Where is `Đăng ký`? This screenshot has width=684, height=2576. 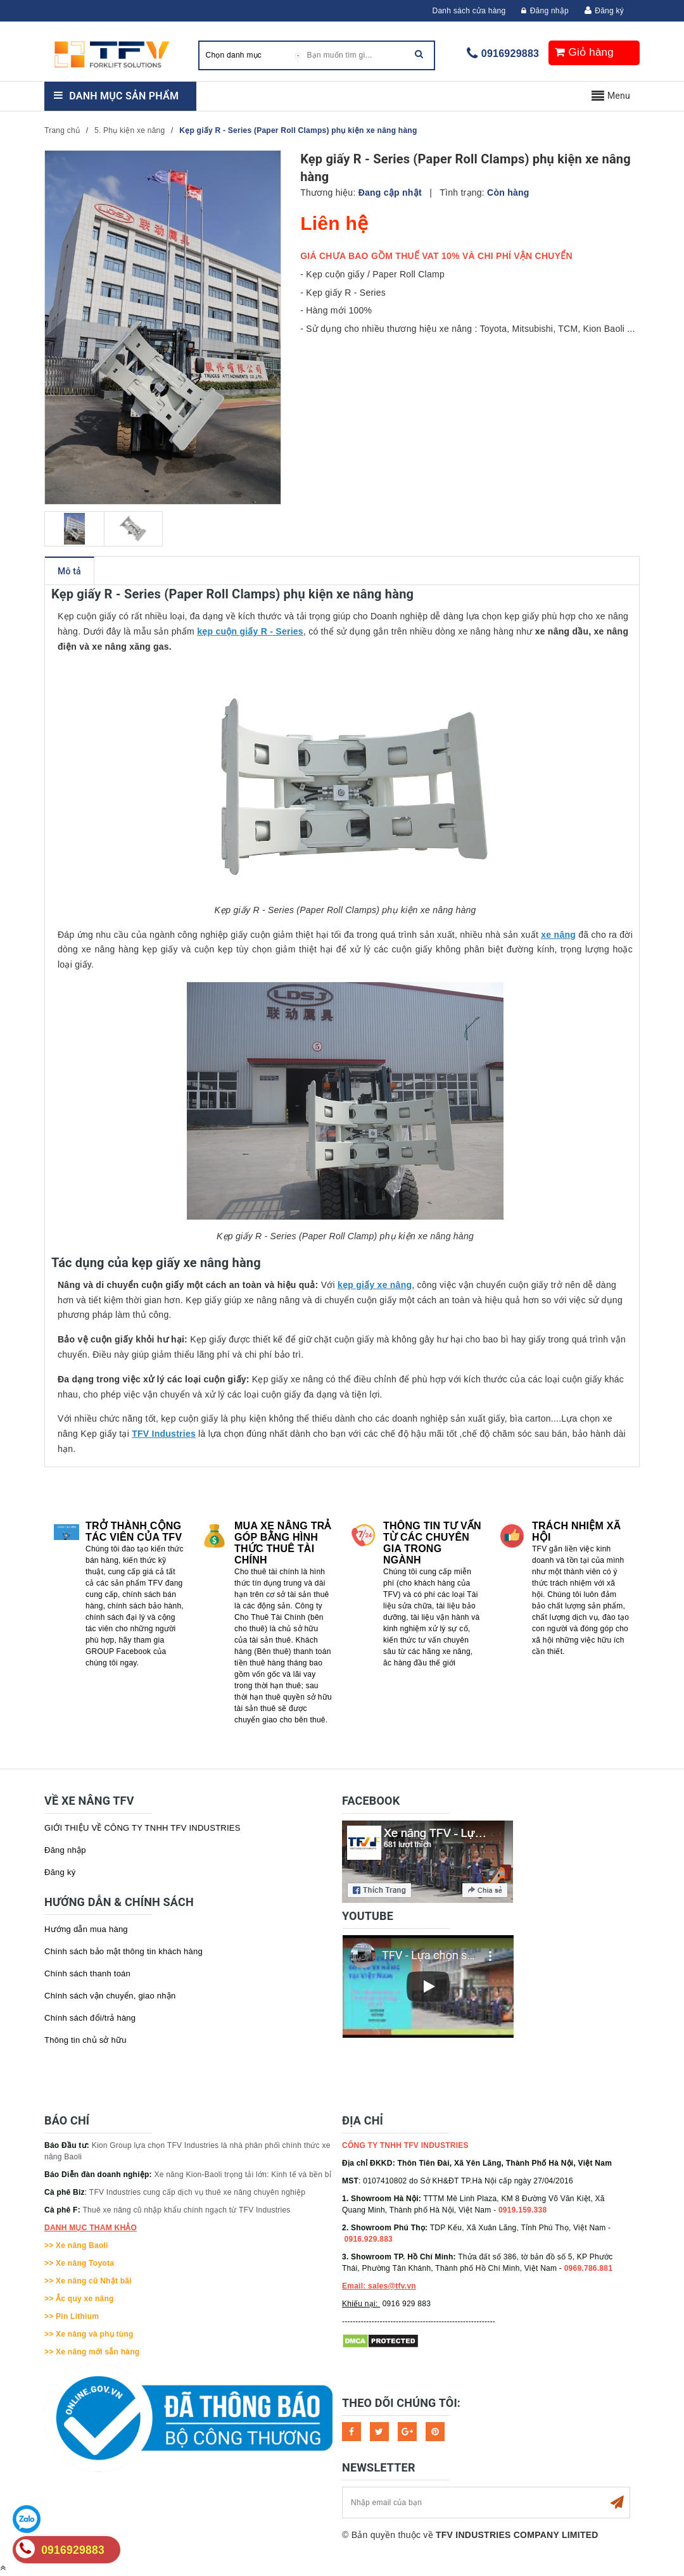
Đăng ký is located at coordinates (609, 10).